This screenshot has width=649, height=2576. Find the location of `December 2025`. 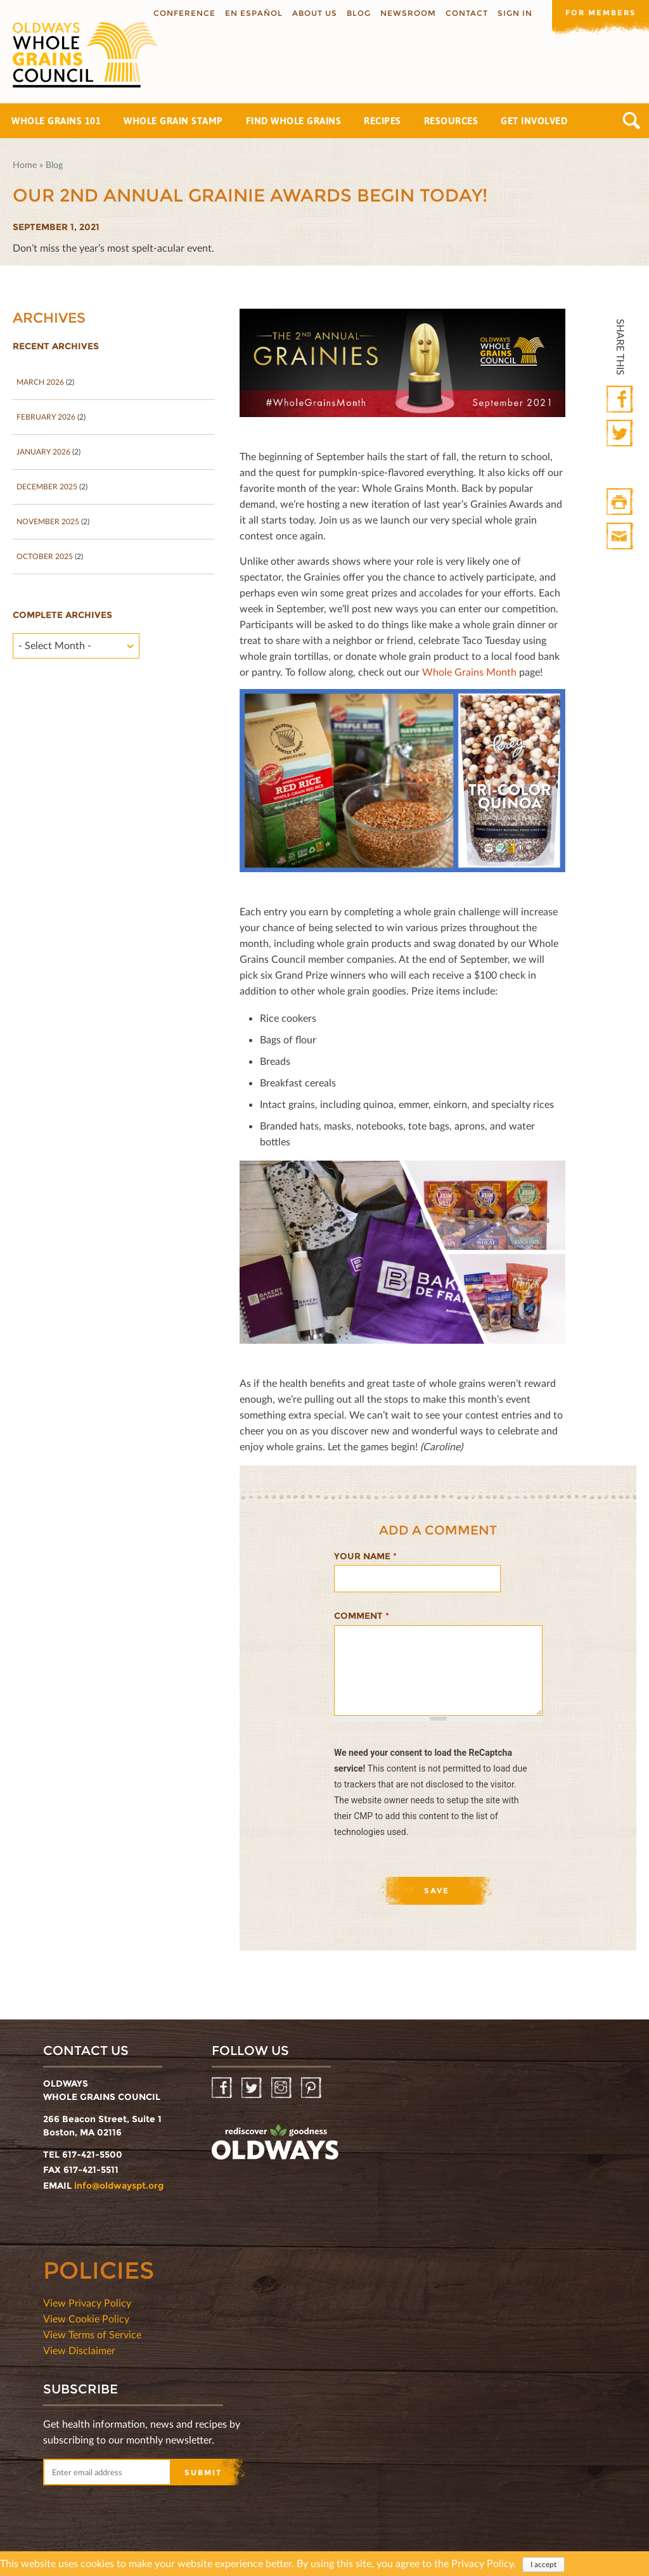

December 2025 is located at coordinates (46, 486).